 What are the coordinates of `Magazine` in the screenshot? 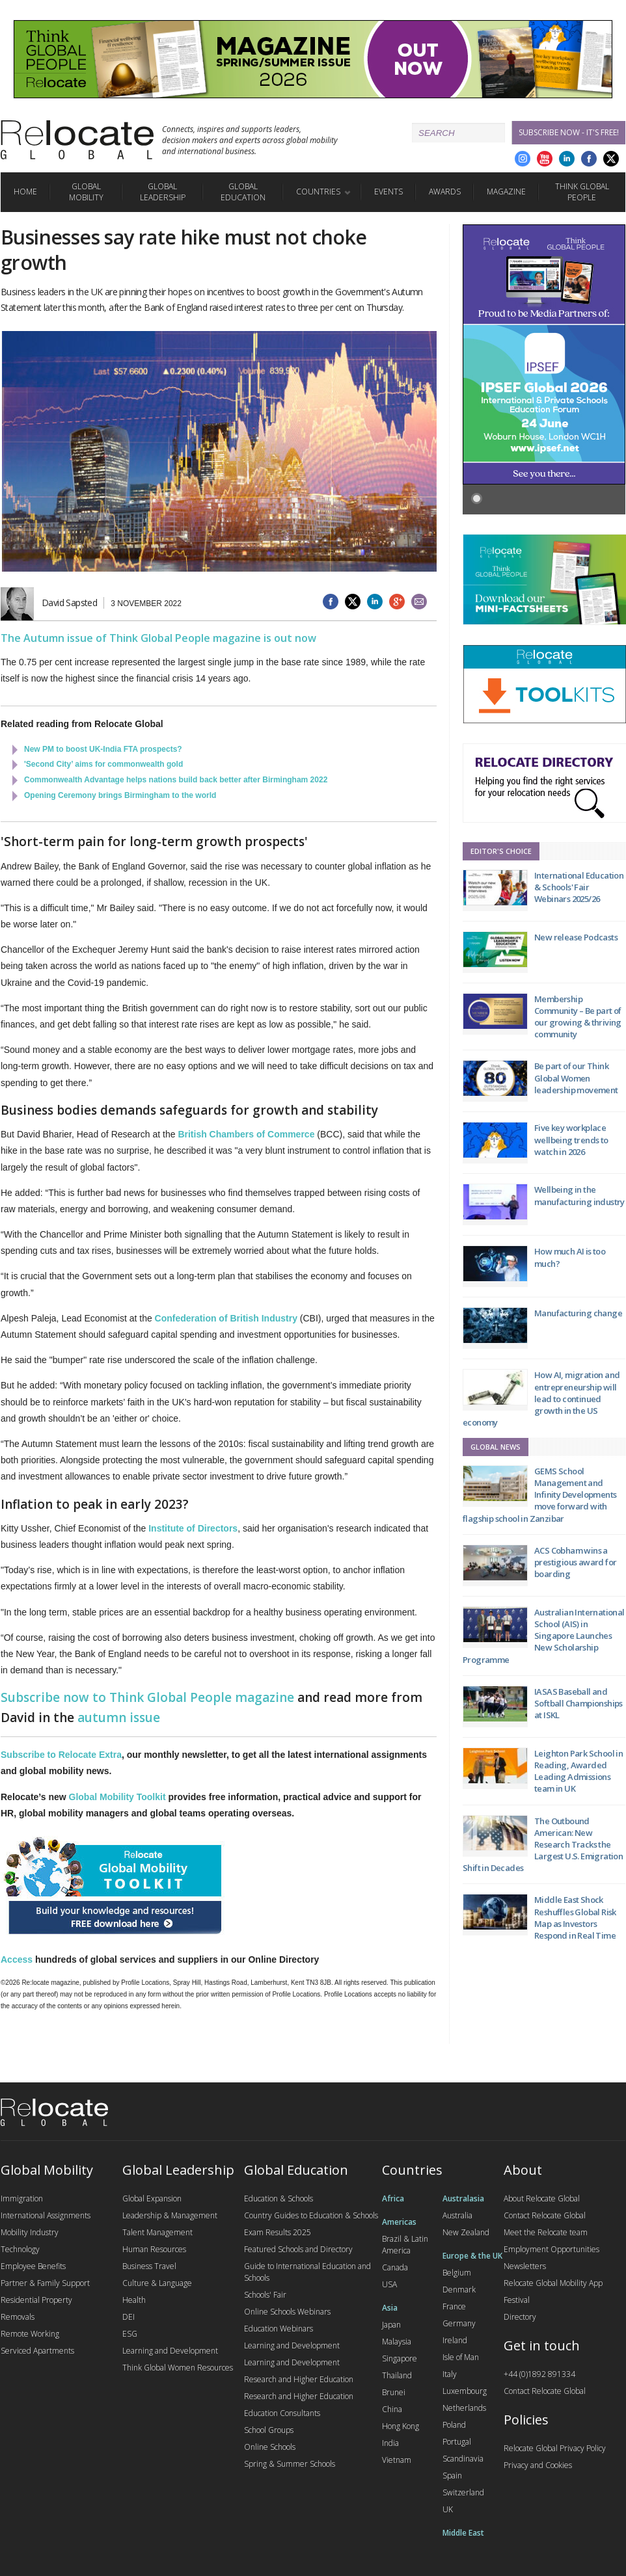 It's located at (506, 191).